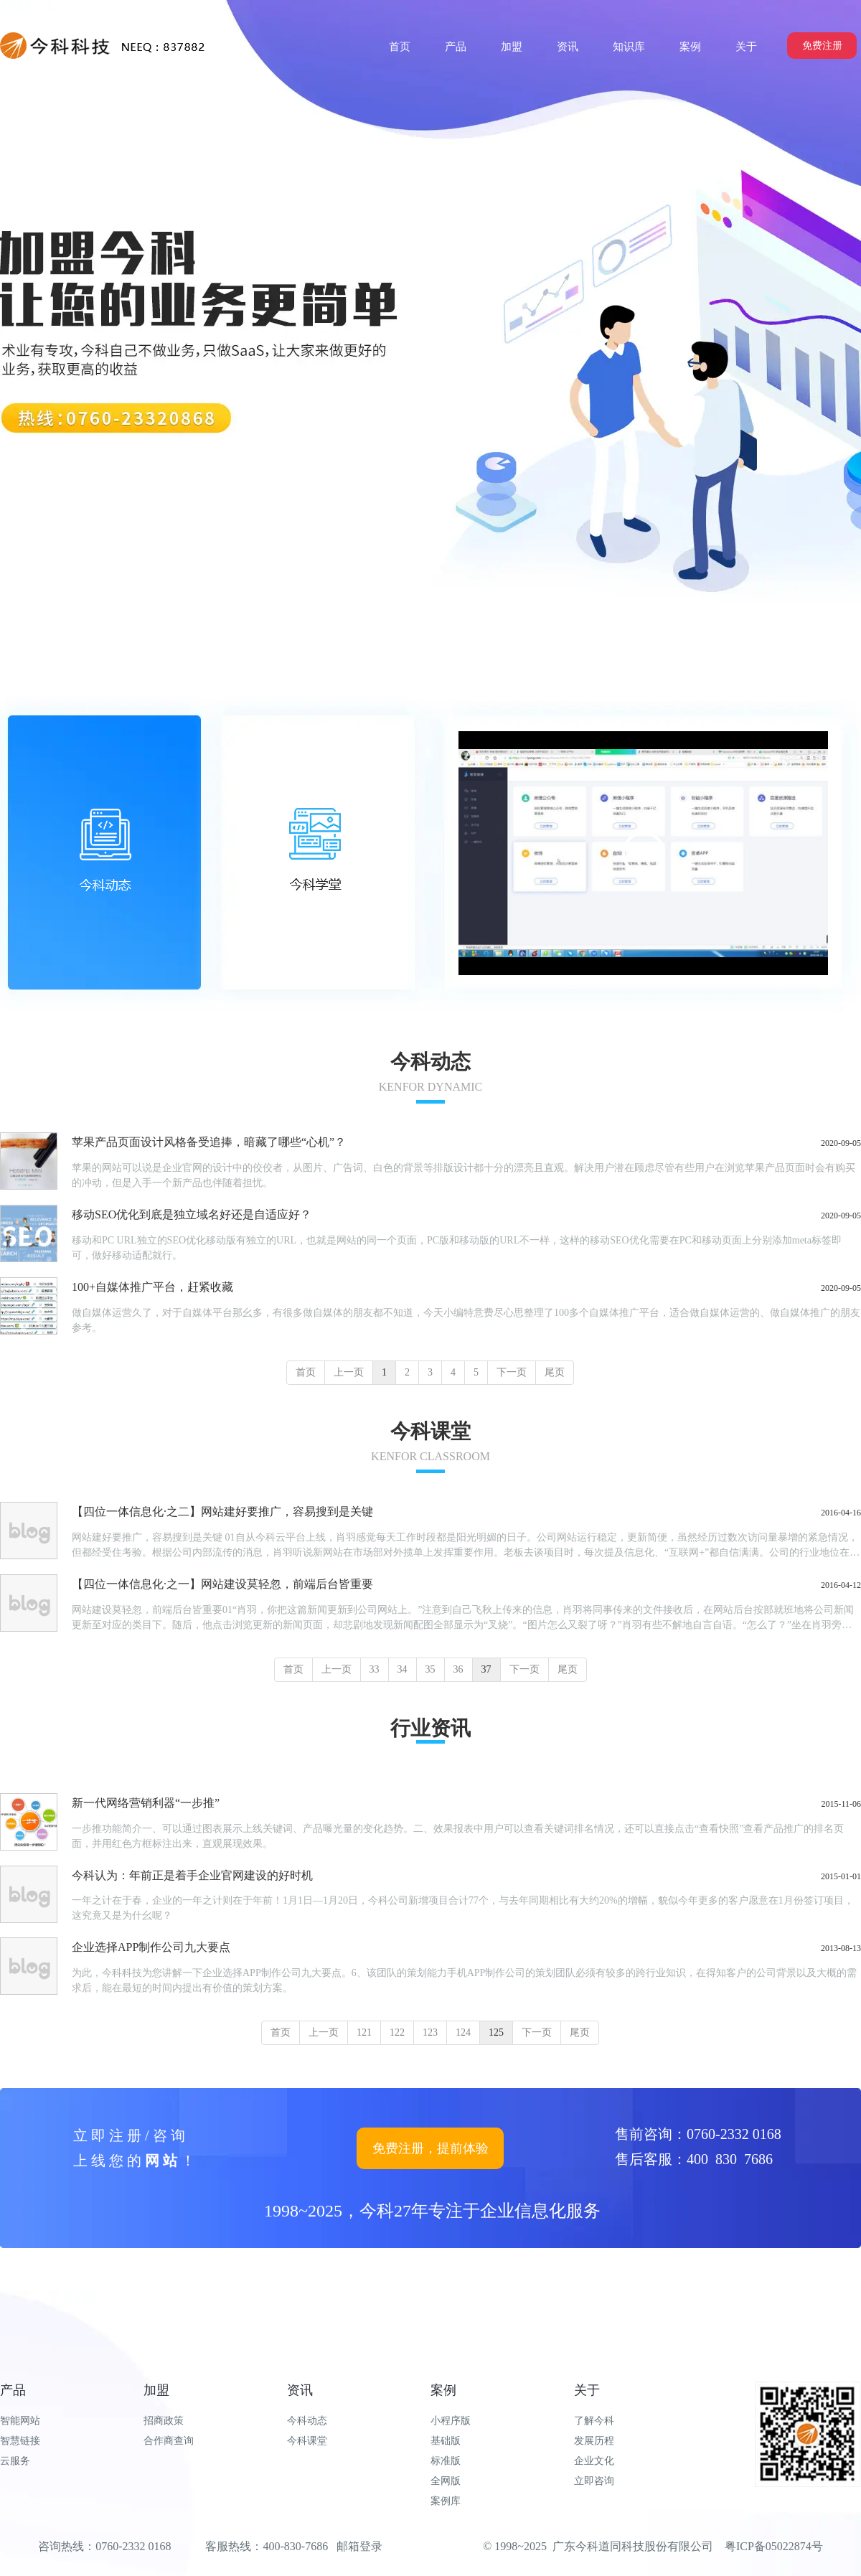  Describe the element at coordinates (209, 1142) in the screenshot. I see `苹果产品页面设计风格备受追捧，暗藏了哪些“心机”？` at that location.